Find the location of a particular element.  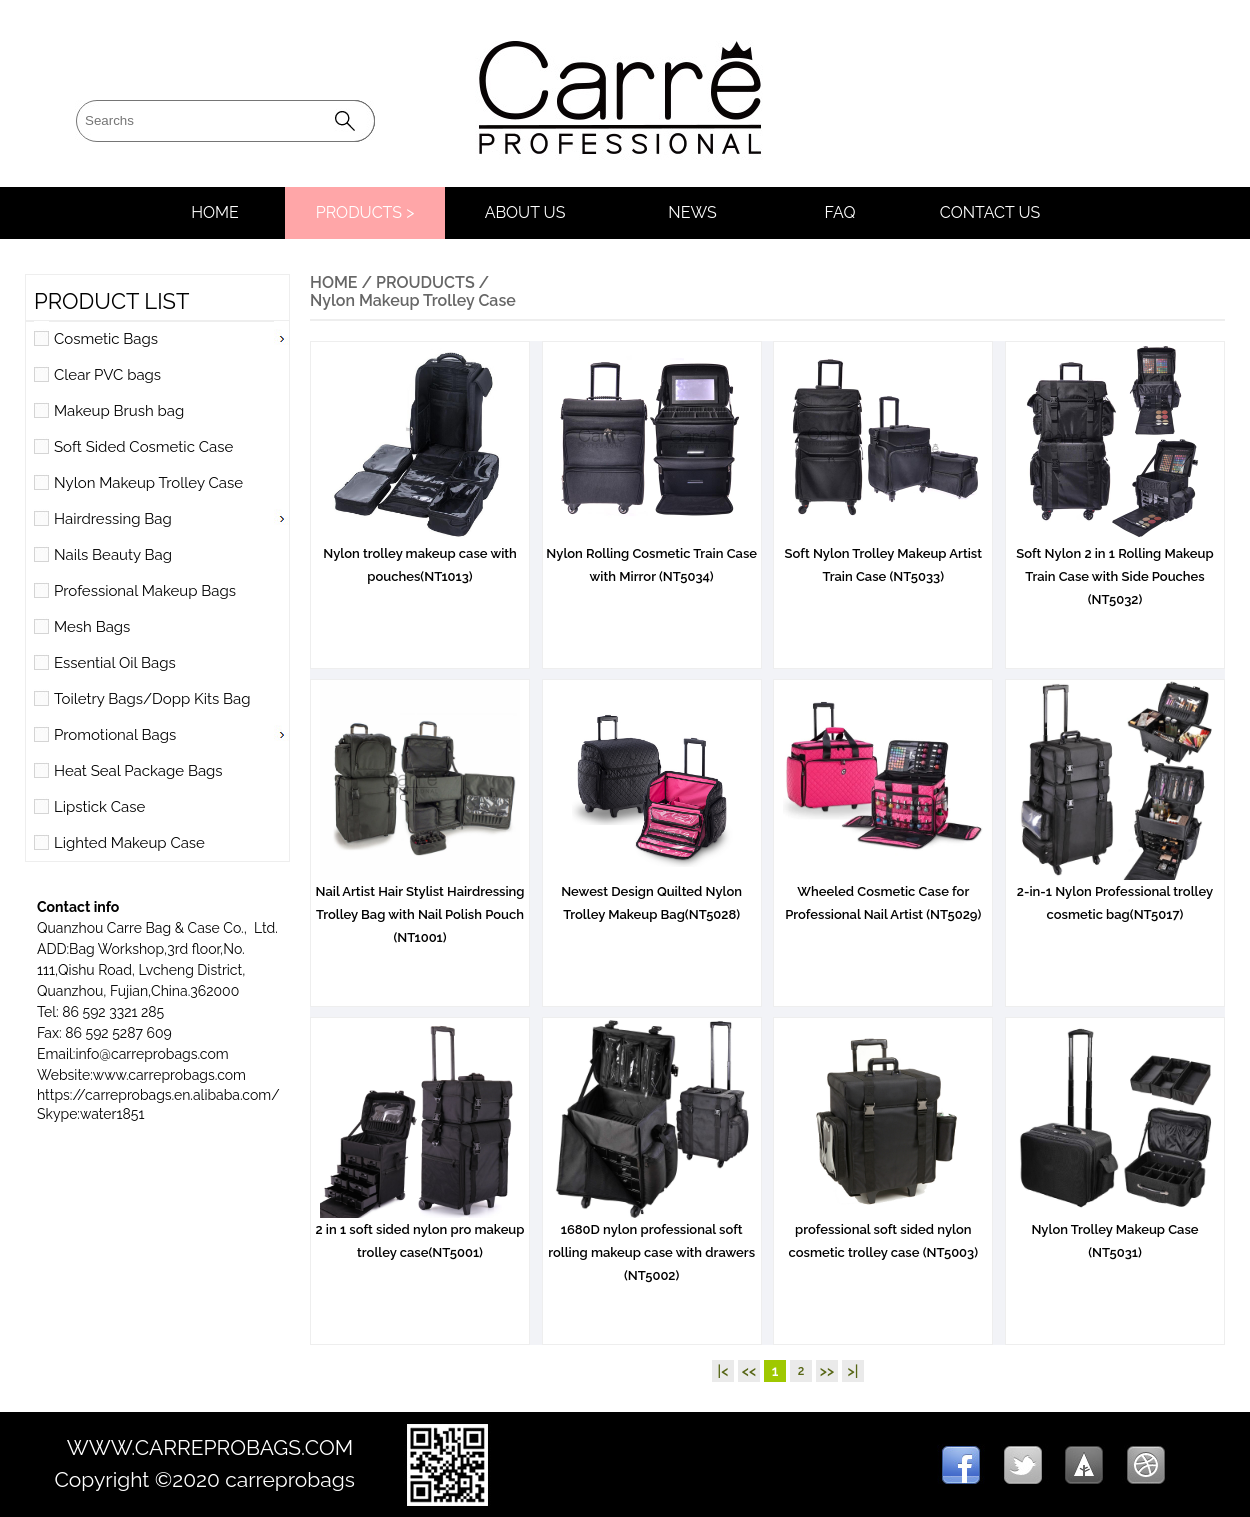

Toiletry Bags/Dopp Kits Bag is located at coordinates (152, 699).